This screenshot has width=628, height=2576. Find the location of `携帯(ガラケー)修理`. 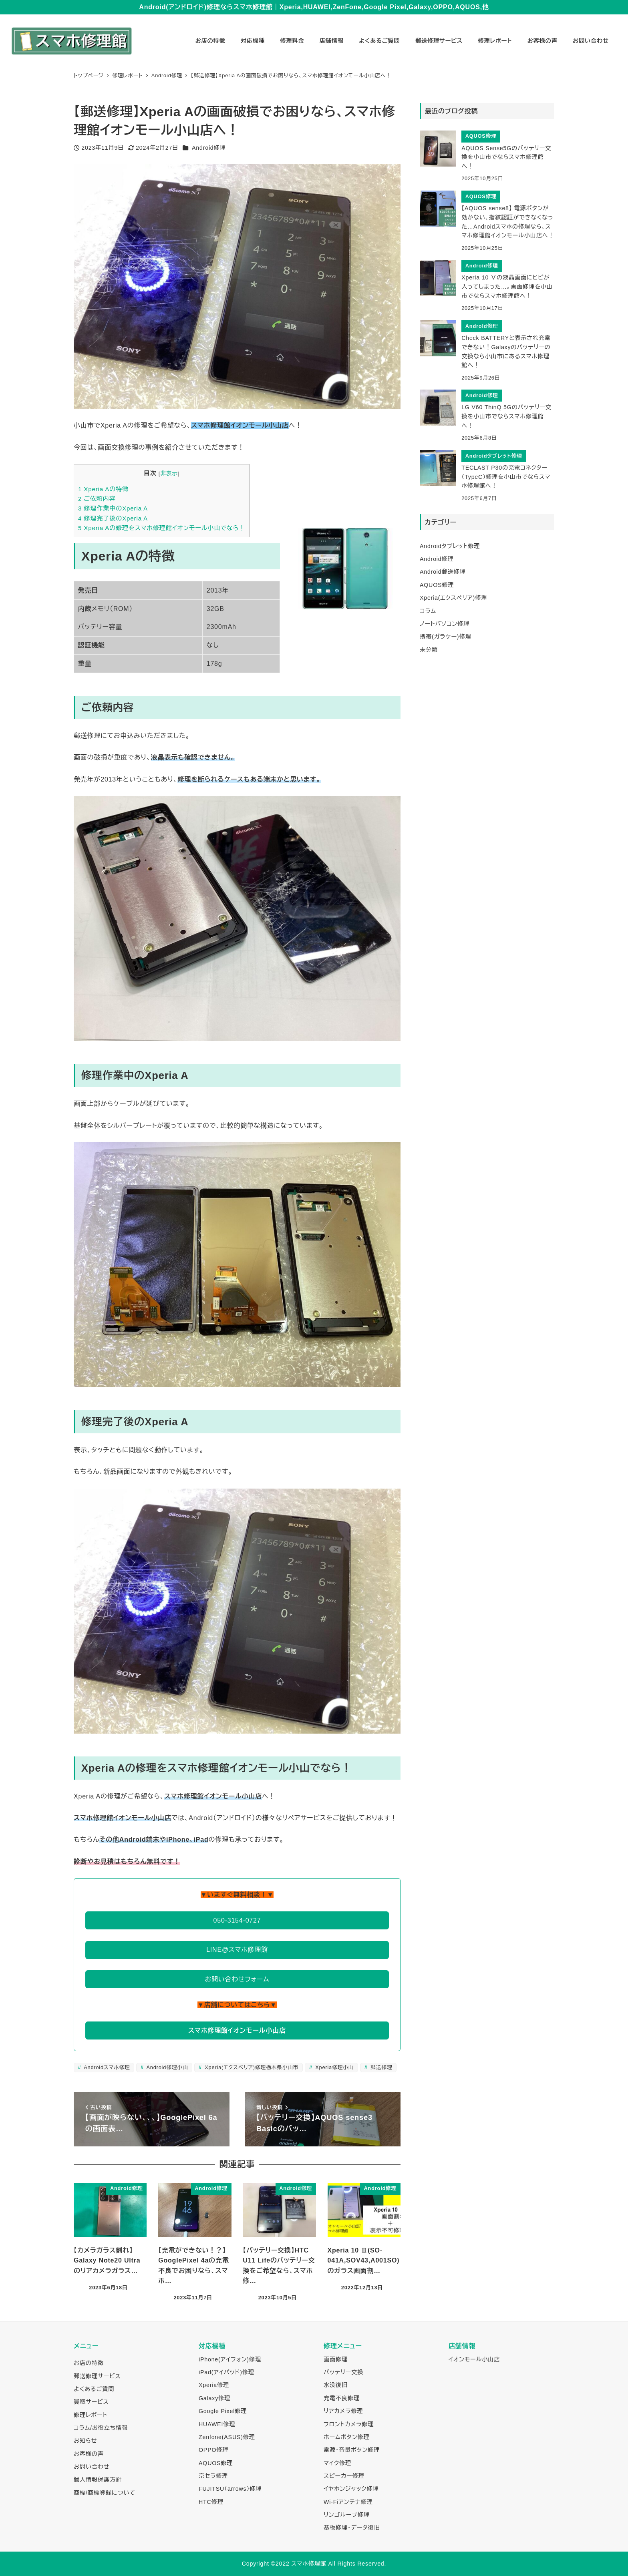

携帯(ガラケー)修理 is located at coordinates (445, 636).